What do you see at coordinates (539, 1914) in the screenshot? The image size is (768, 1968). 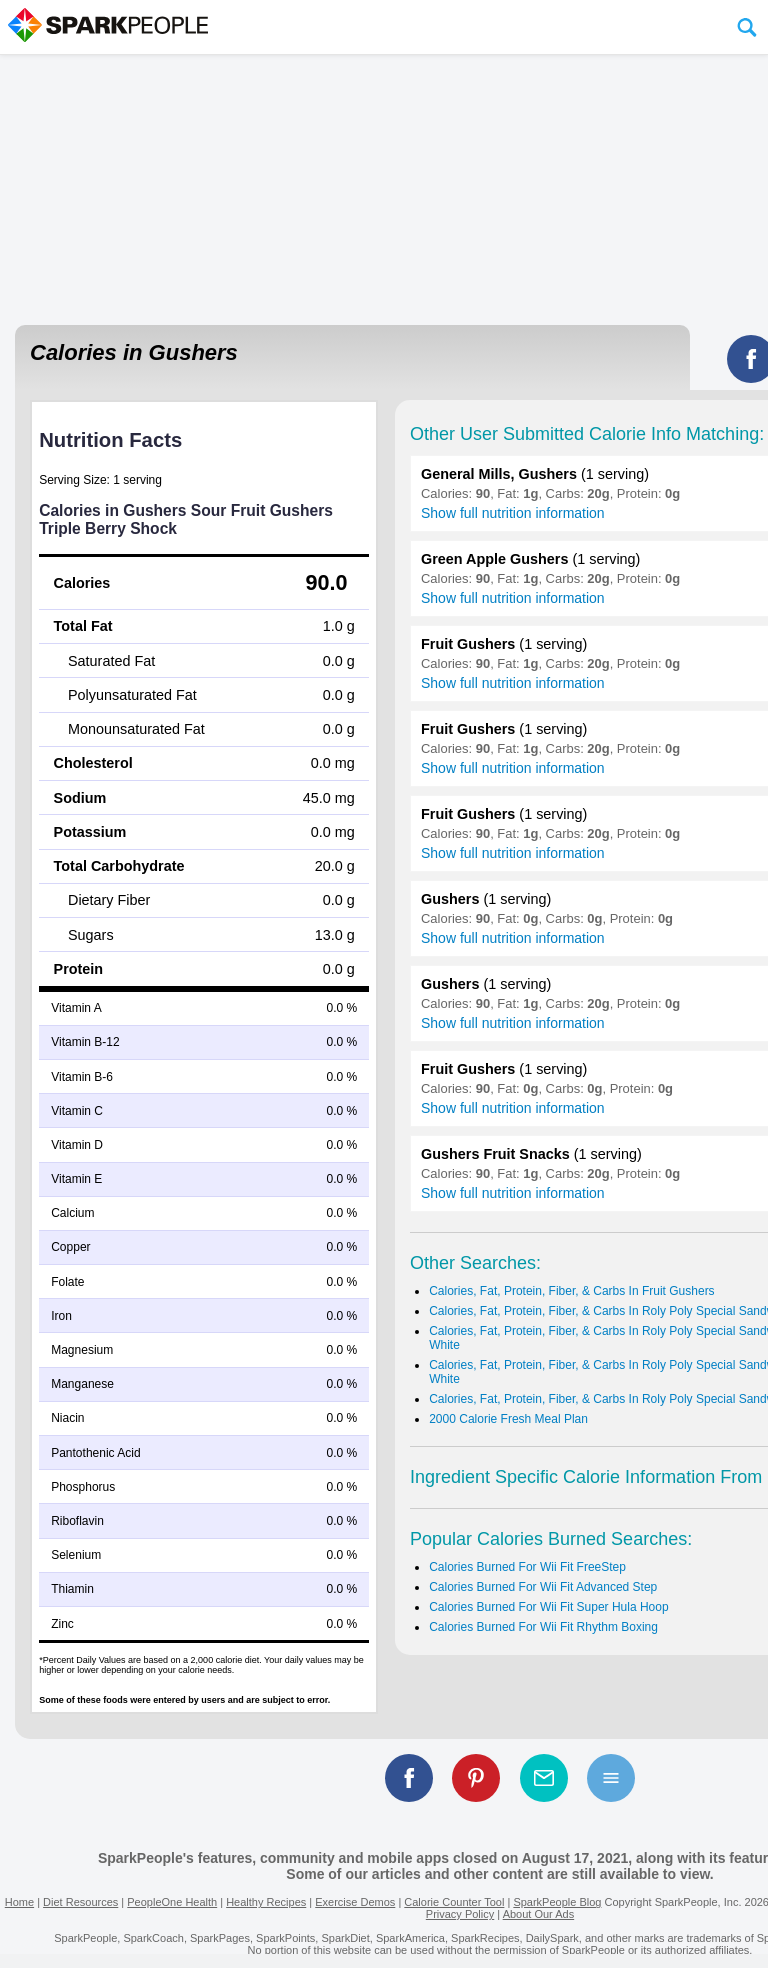 I see `About Our Ads` at bounding box center [539, 1914].